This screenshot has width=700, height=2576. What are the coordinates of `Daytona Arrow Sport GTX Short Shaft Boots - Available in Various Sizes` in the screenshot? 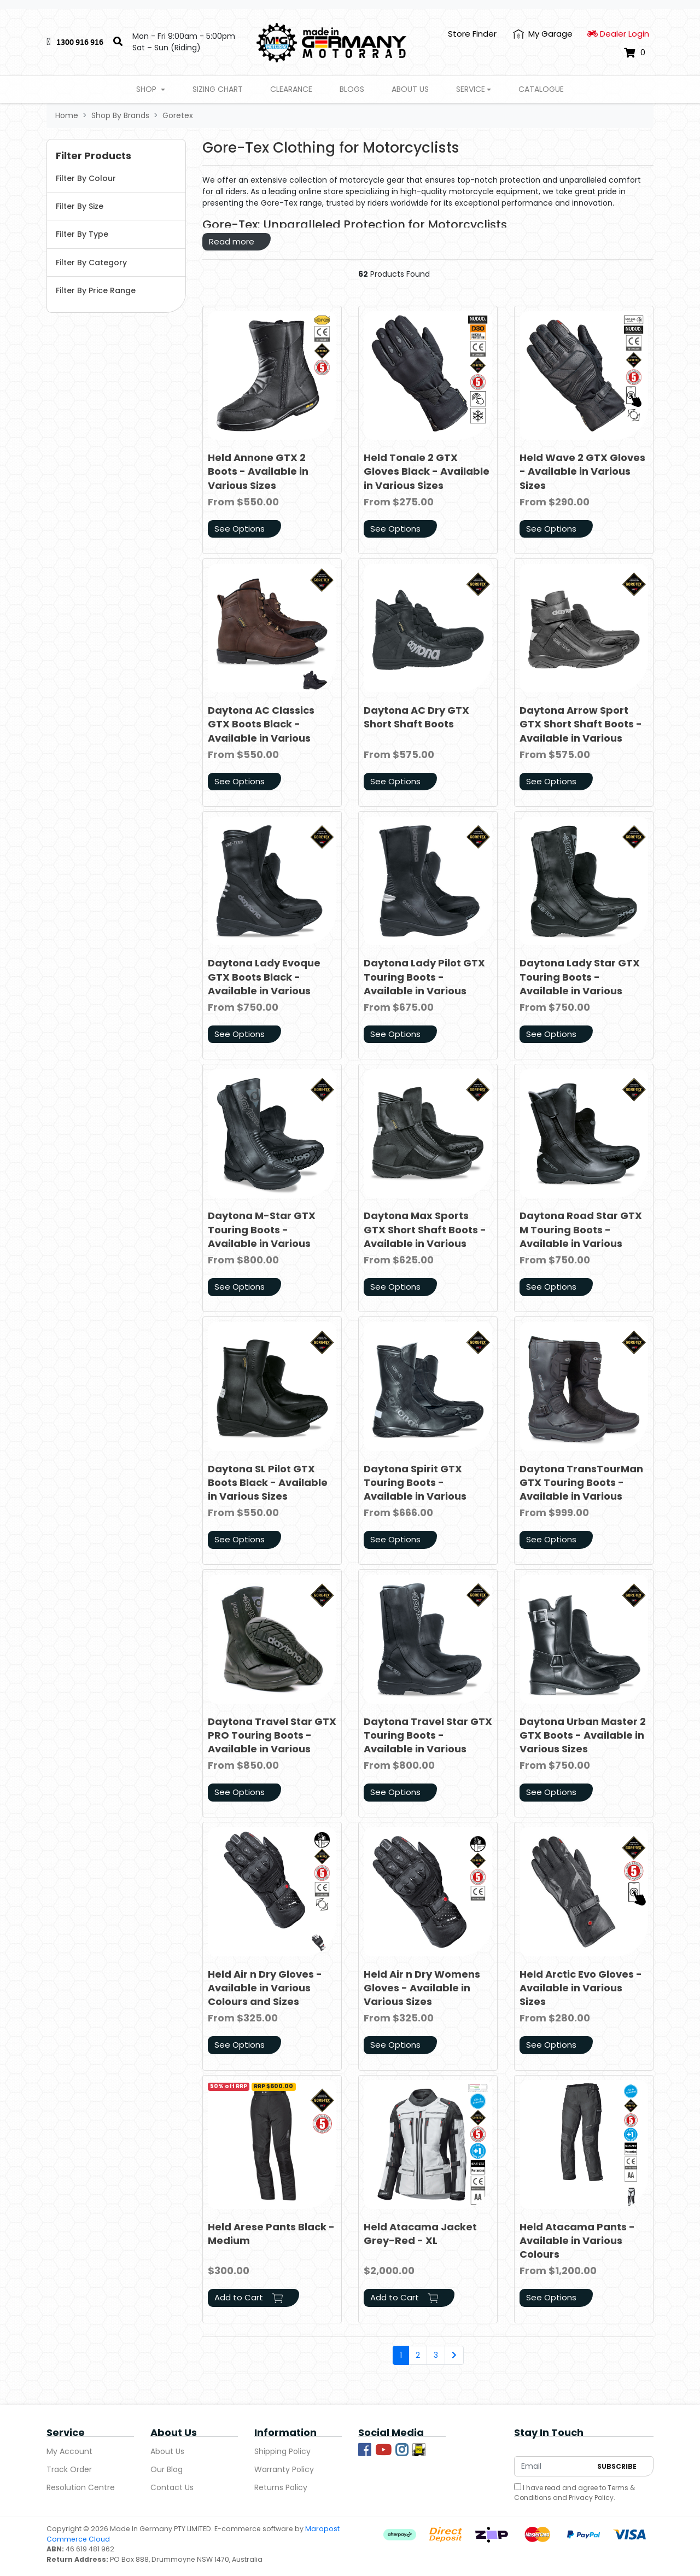 It's located at (581, 731).